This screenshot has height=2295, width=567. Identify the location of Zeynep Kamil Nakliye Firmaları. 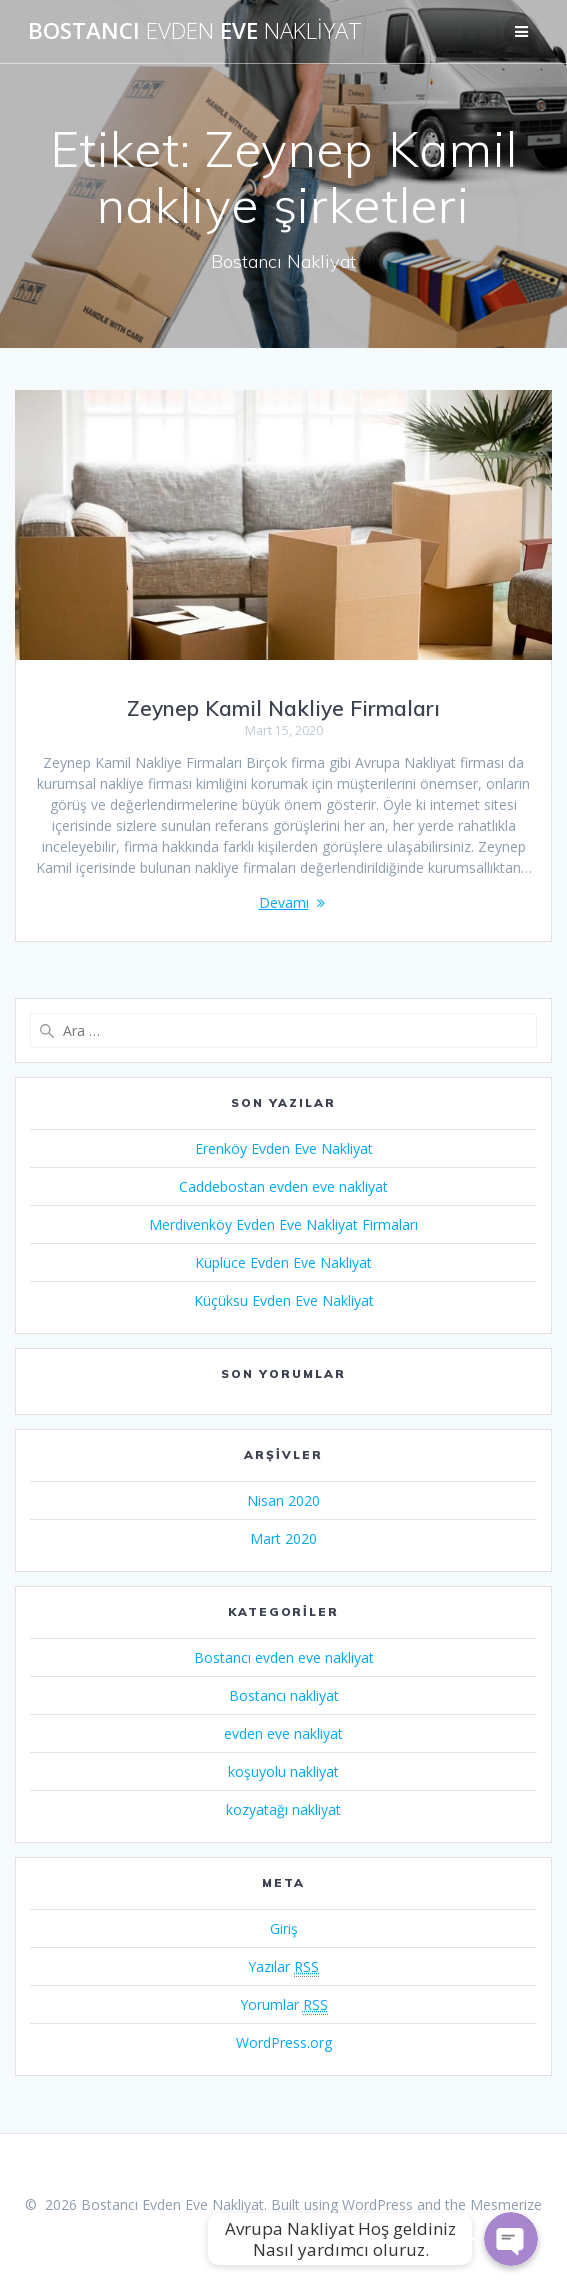
(283, 708).